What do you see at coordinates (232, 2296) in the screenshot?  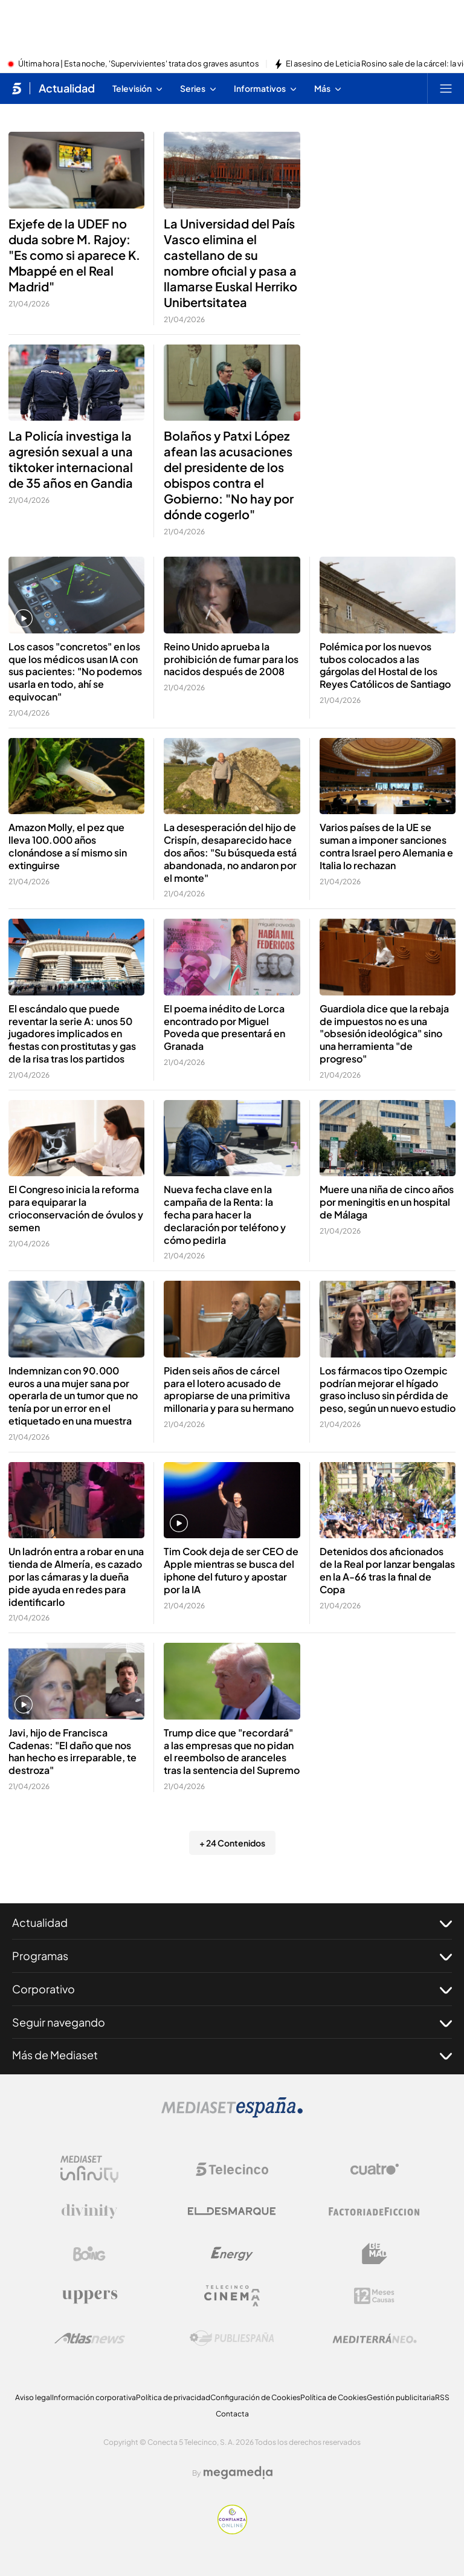 I see `[Logo Telecinco Cinema]` at bounding box center [232, 2296].